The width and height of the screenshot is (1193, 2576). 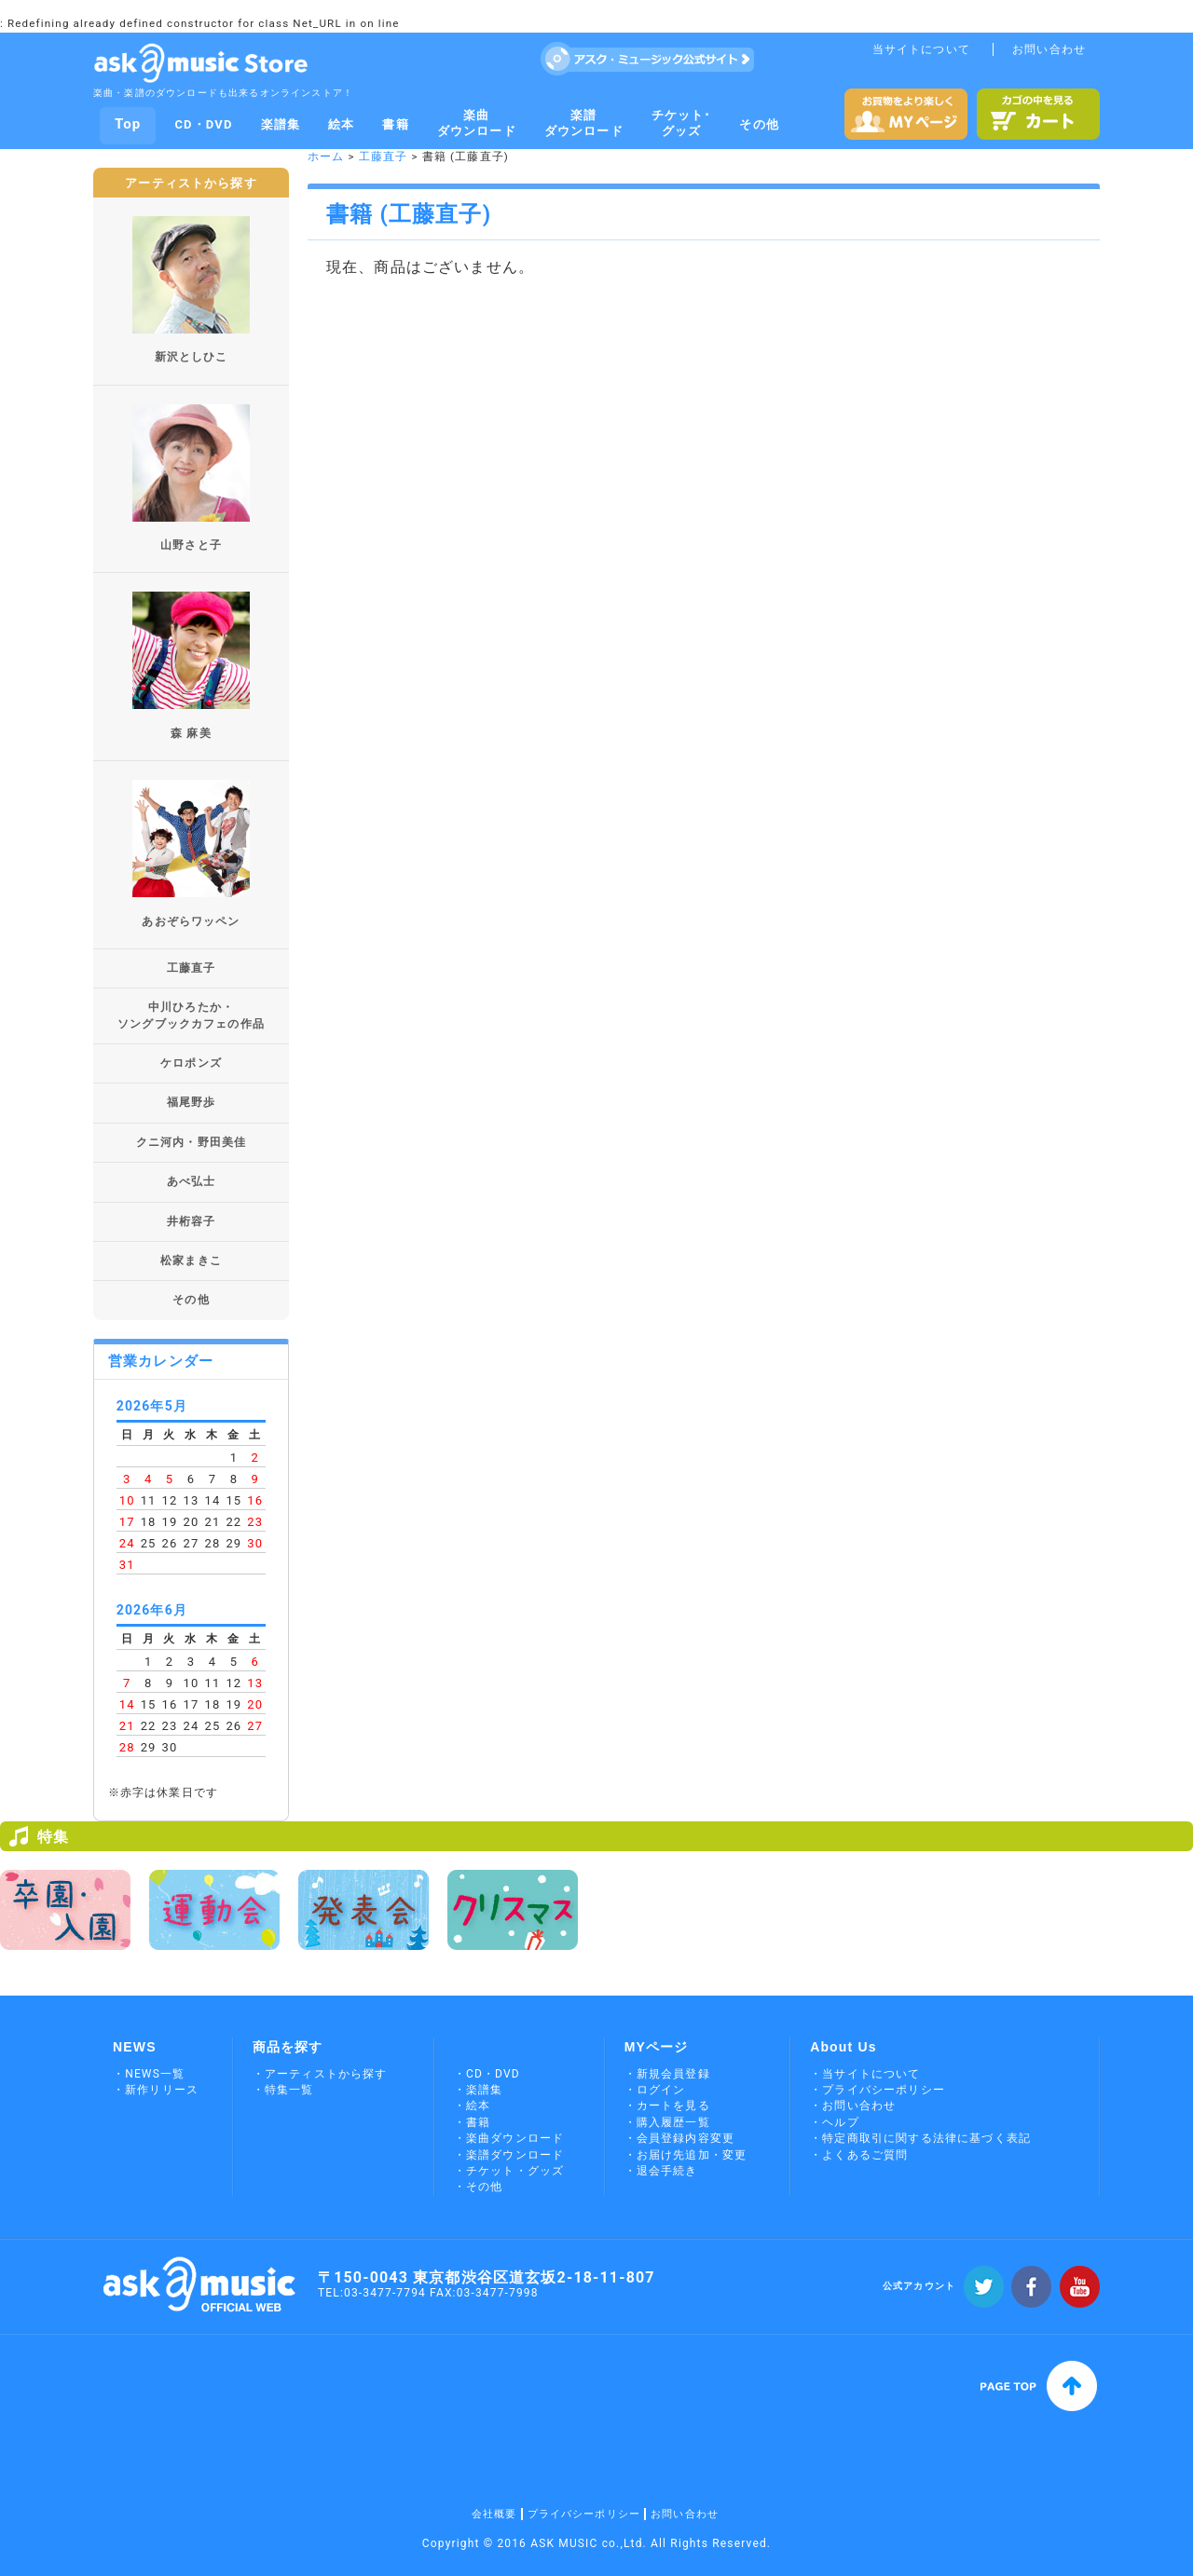 I want to click on 商品を探す, so click(x=288, y=2046).